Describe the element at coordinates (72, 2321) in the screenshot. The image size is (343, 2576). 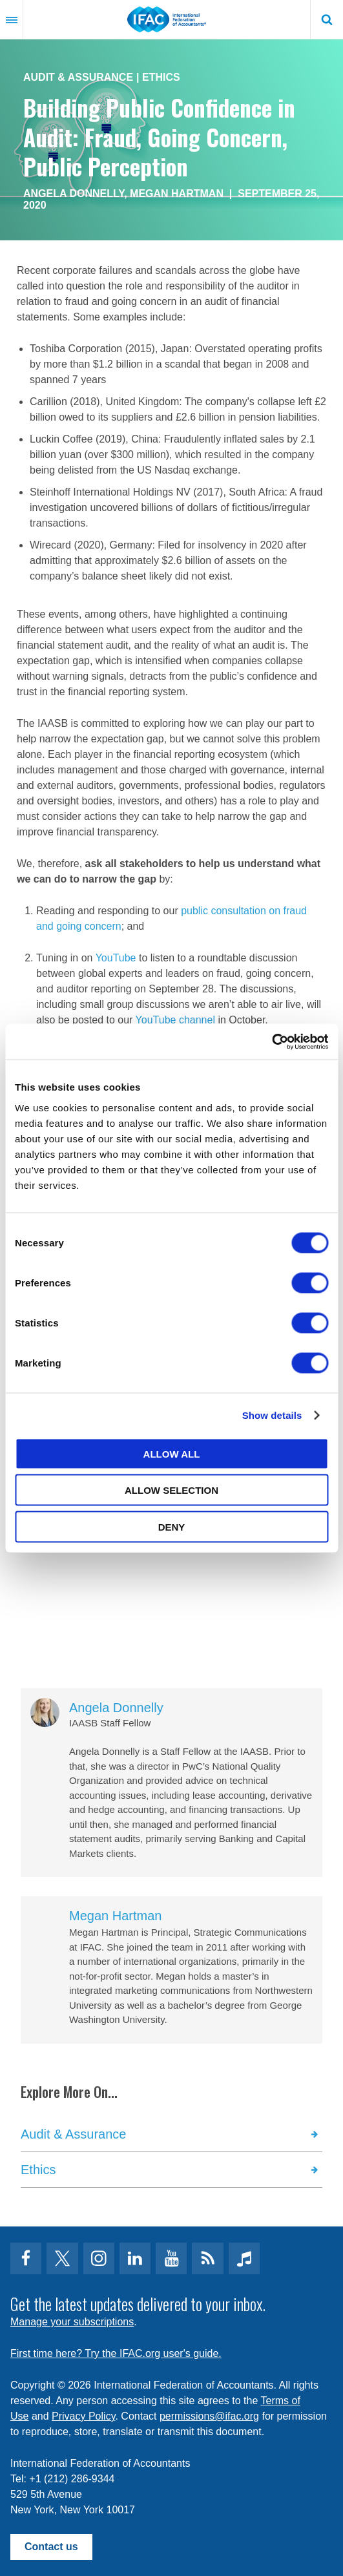
I see `Manage your subscriptions` at that location.